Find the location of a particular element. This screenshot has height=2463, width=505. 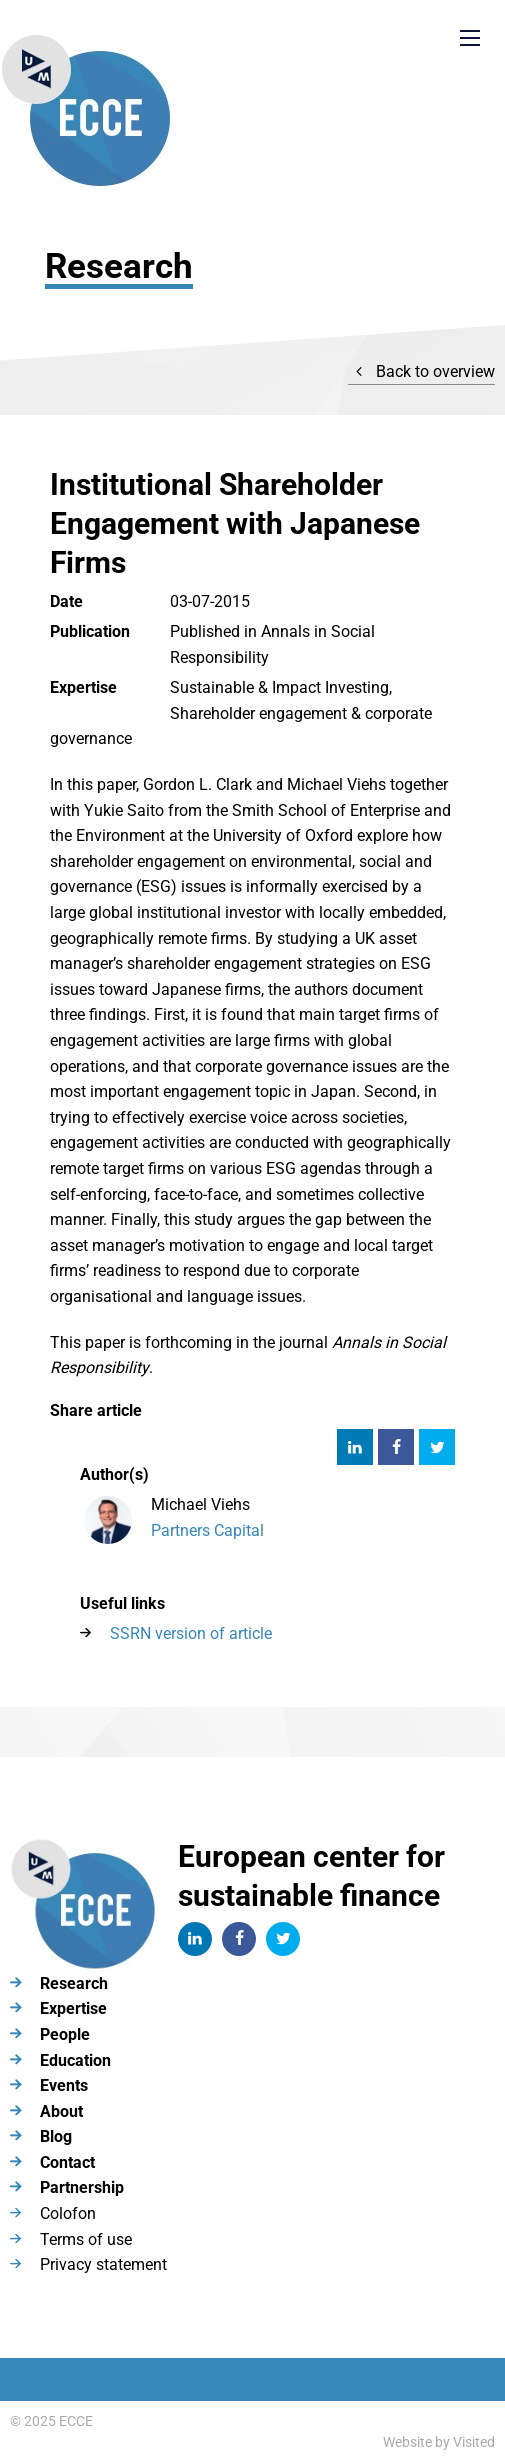

SSRN version of article is located at coordinates (191, 1633).